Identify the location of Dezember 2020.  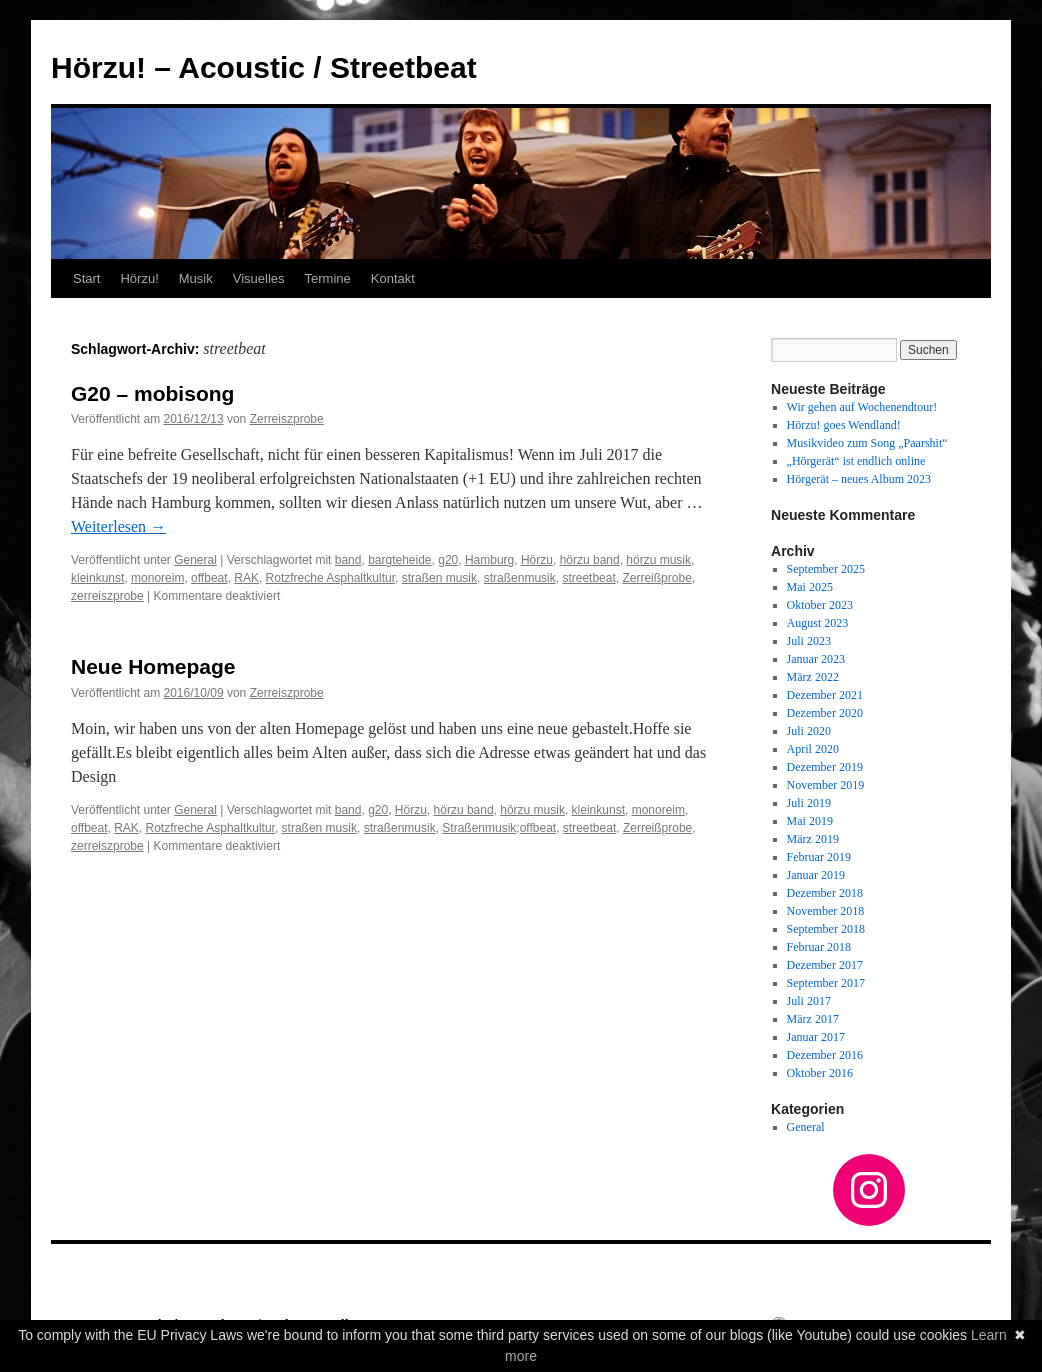
(825, 713).